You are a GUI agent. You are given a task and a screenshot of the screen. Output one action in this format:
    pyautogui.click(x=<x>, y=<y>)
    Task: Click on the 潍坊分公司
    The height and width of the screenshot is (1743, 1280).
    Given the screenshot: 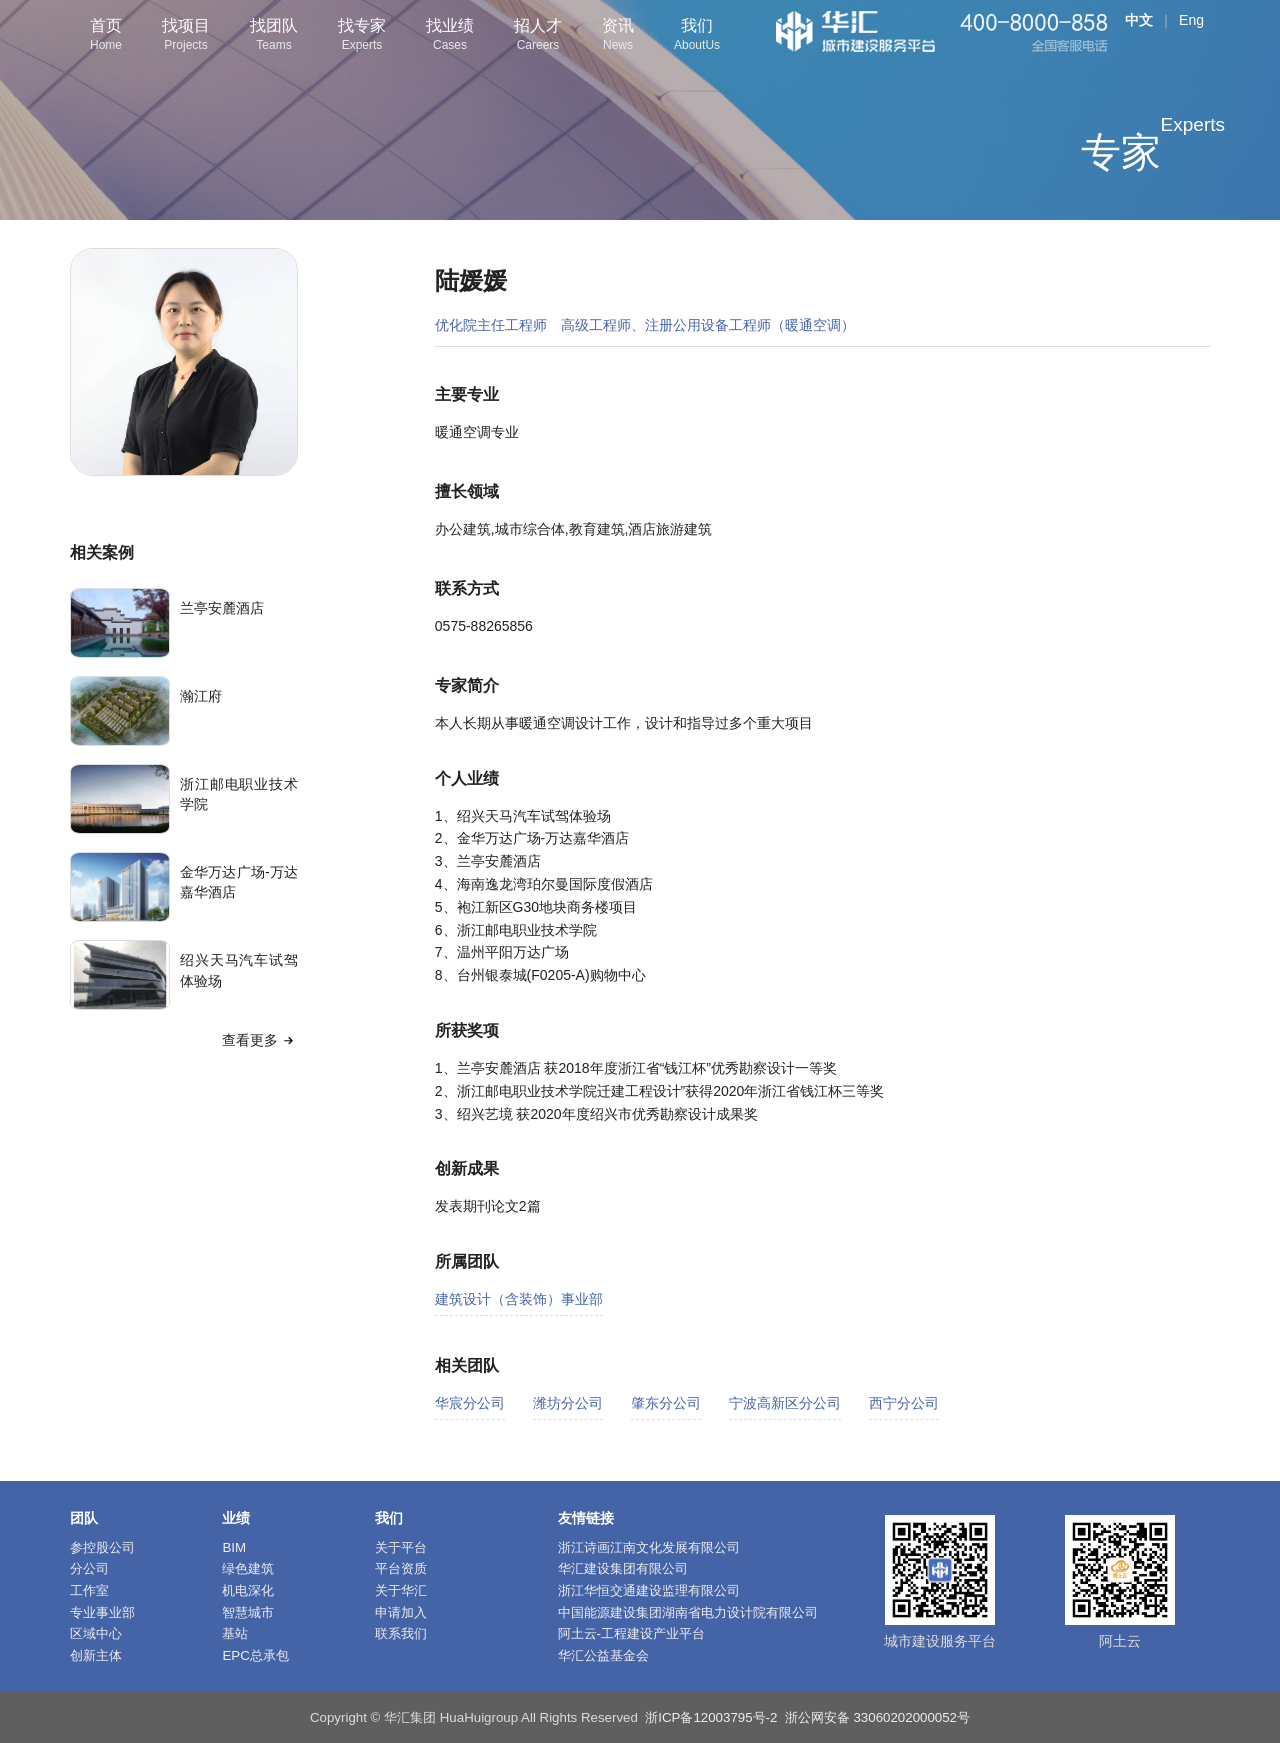 What is the action you would take?
    pyautogui.click(x=568, y=1403)
    